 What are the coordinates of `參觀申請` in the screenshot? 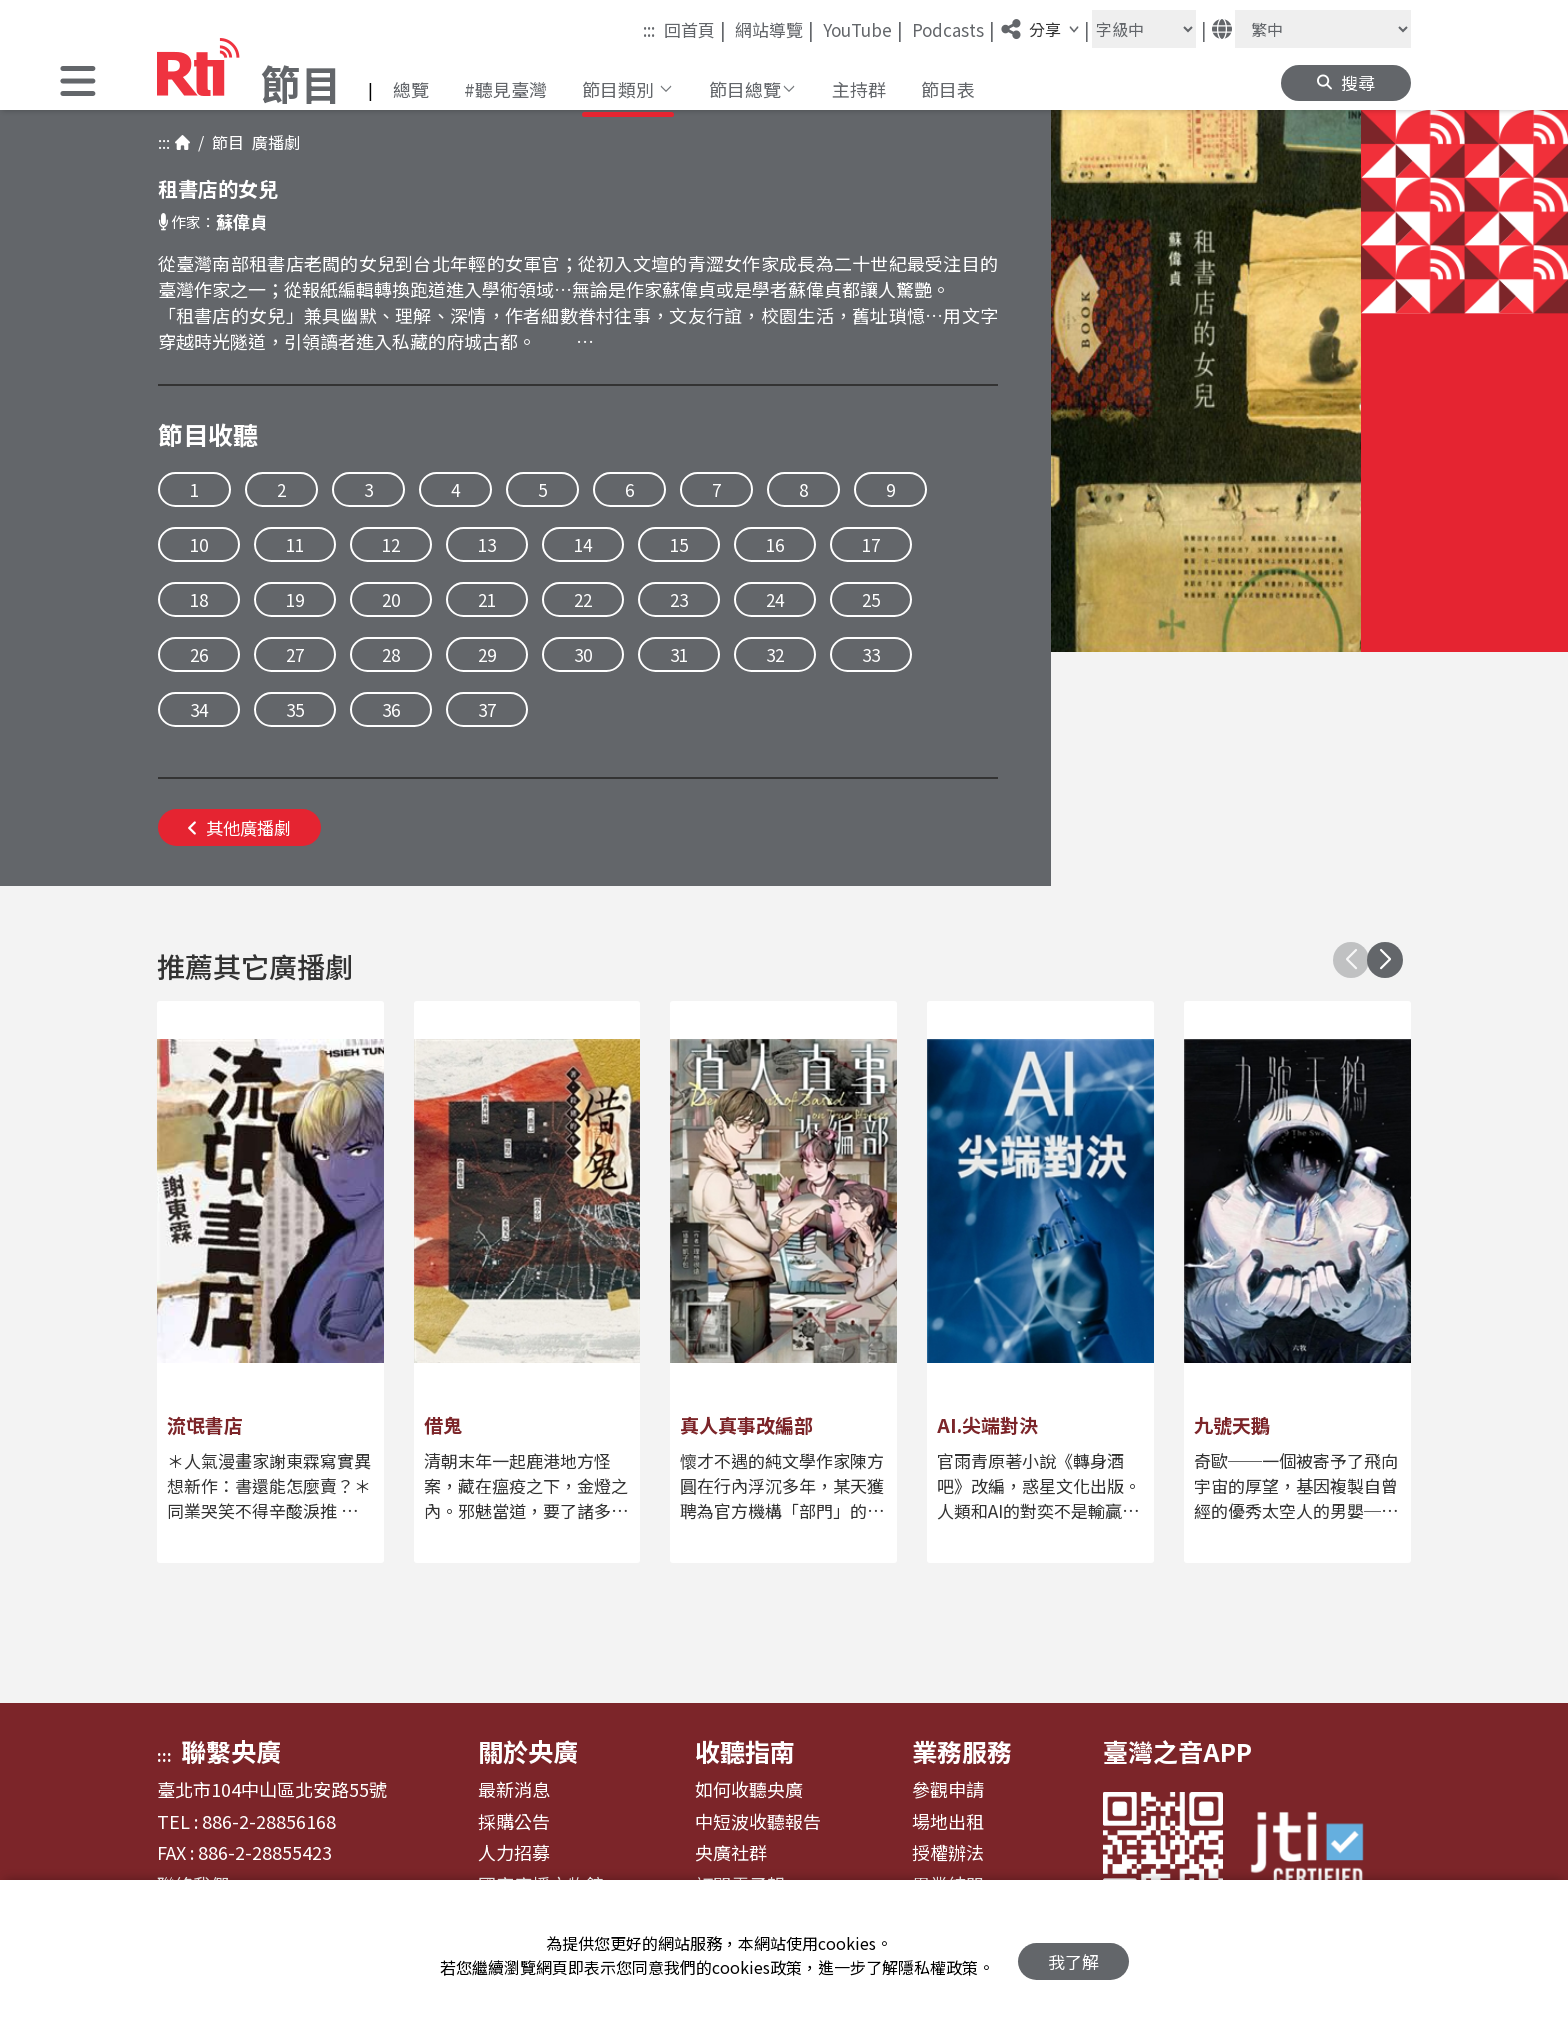 It's located at (948, 1790).